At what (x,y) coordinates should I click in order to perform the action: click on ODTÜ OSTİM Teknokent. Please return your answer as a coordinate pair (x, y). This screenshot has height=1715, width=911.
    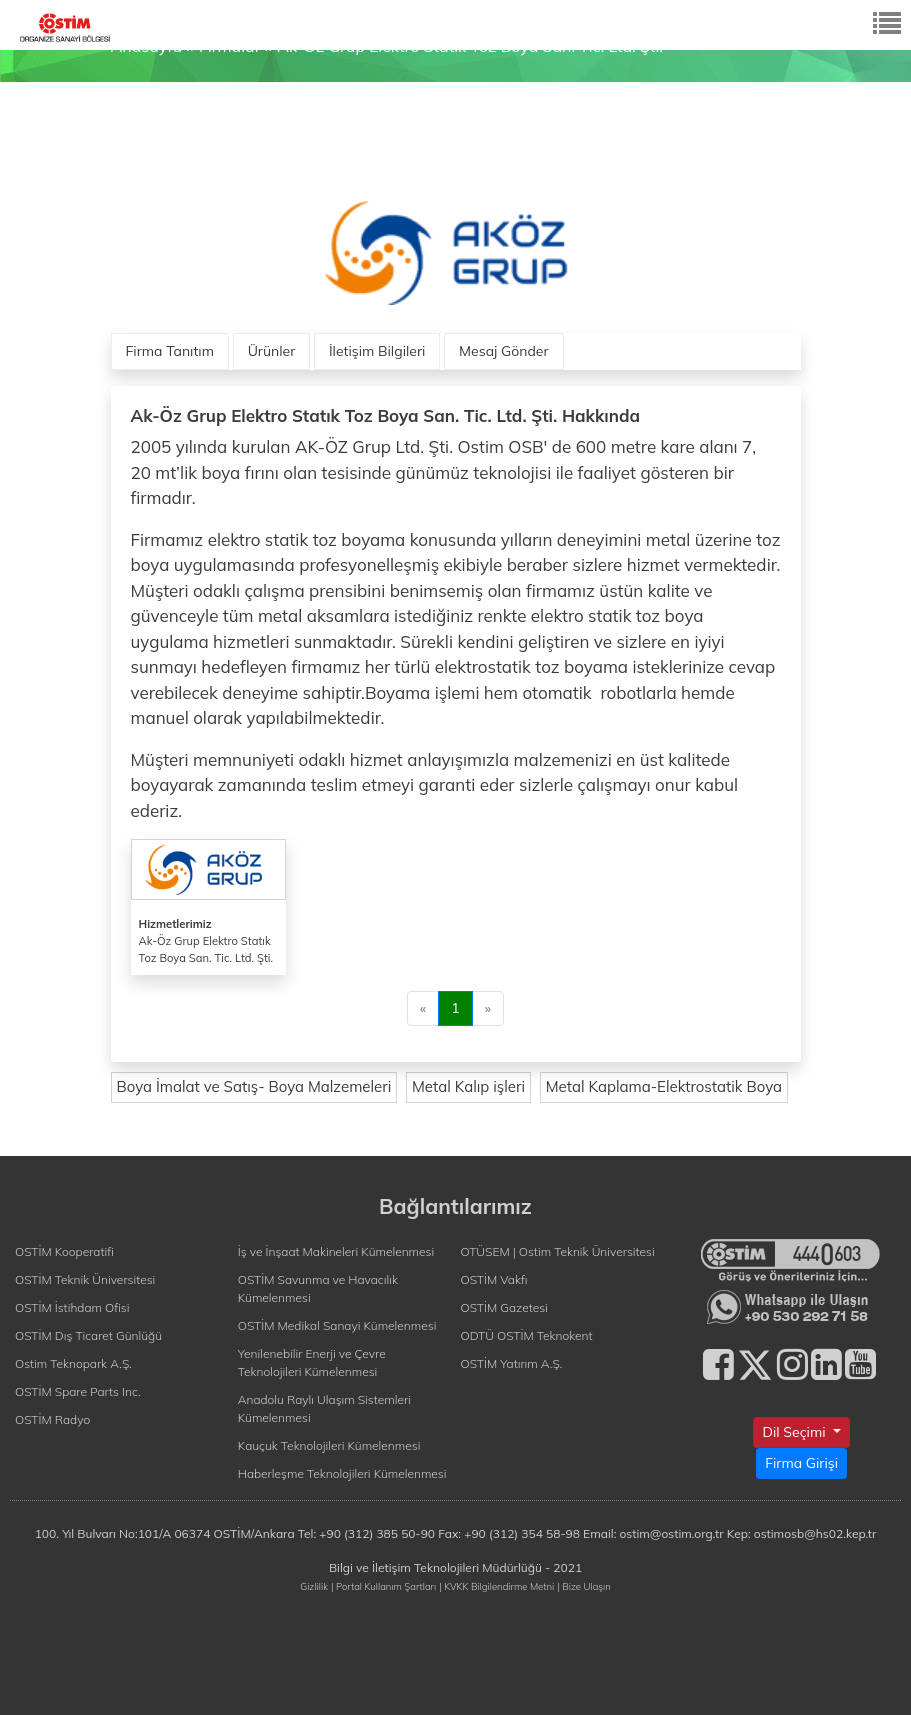
    Looking at the image, I should click on (527, 1335).